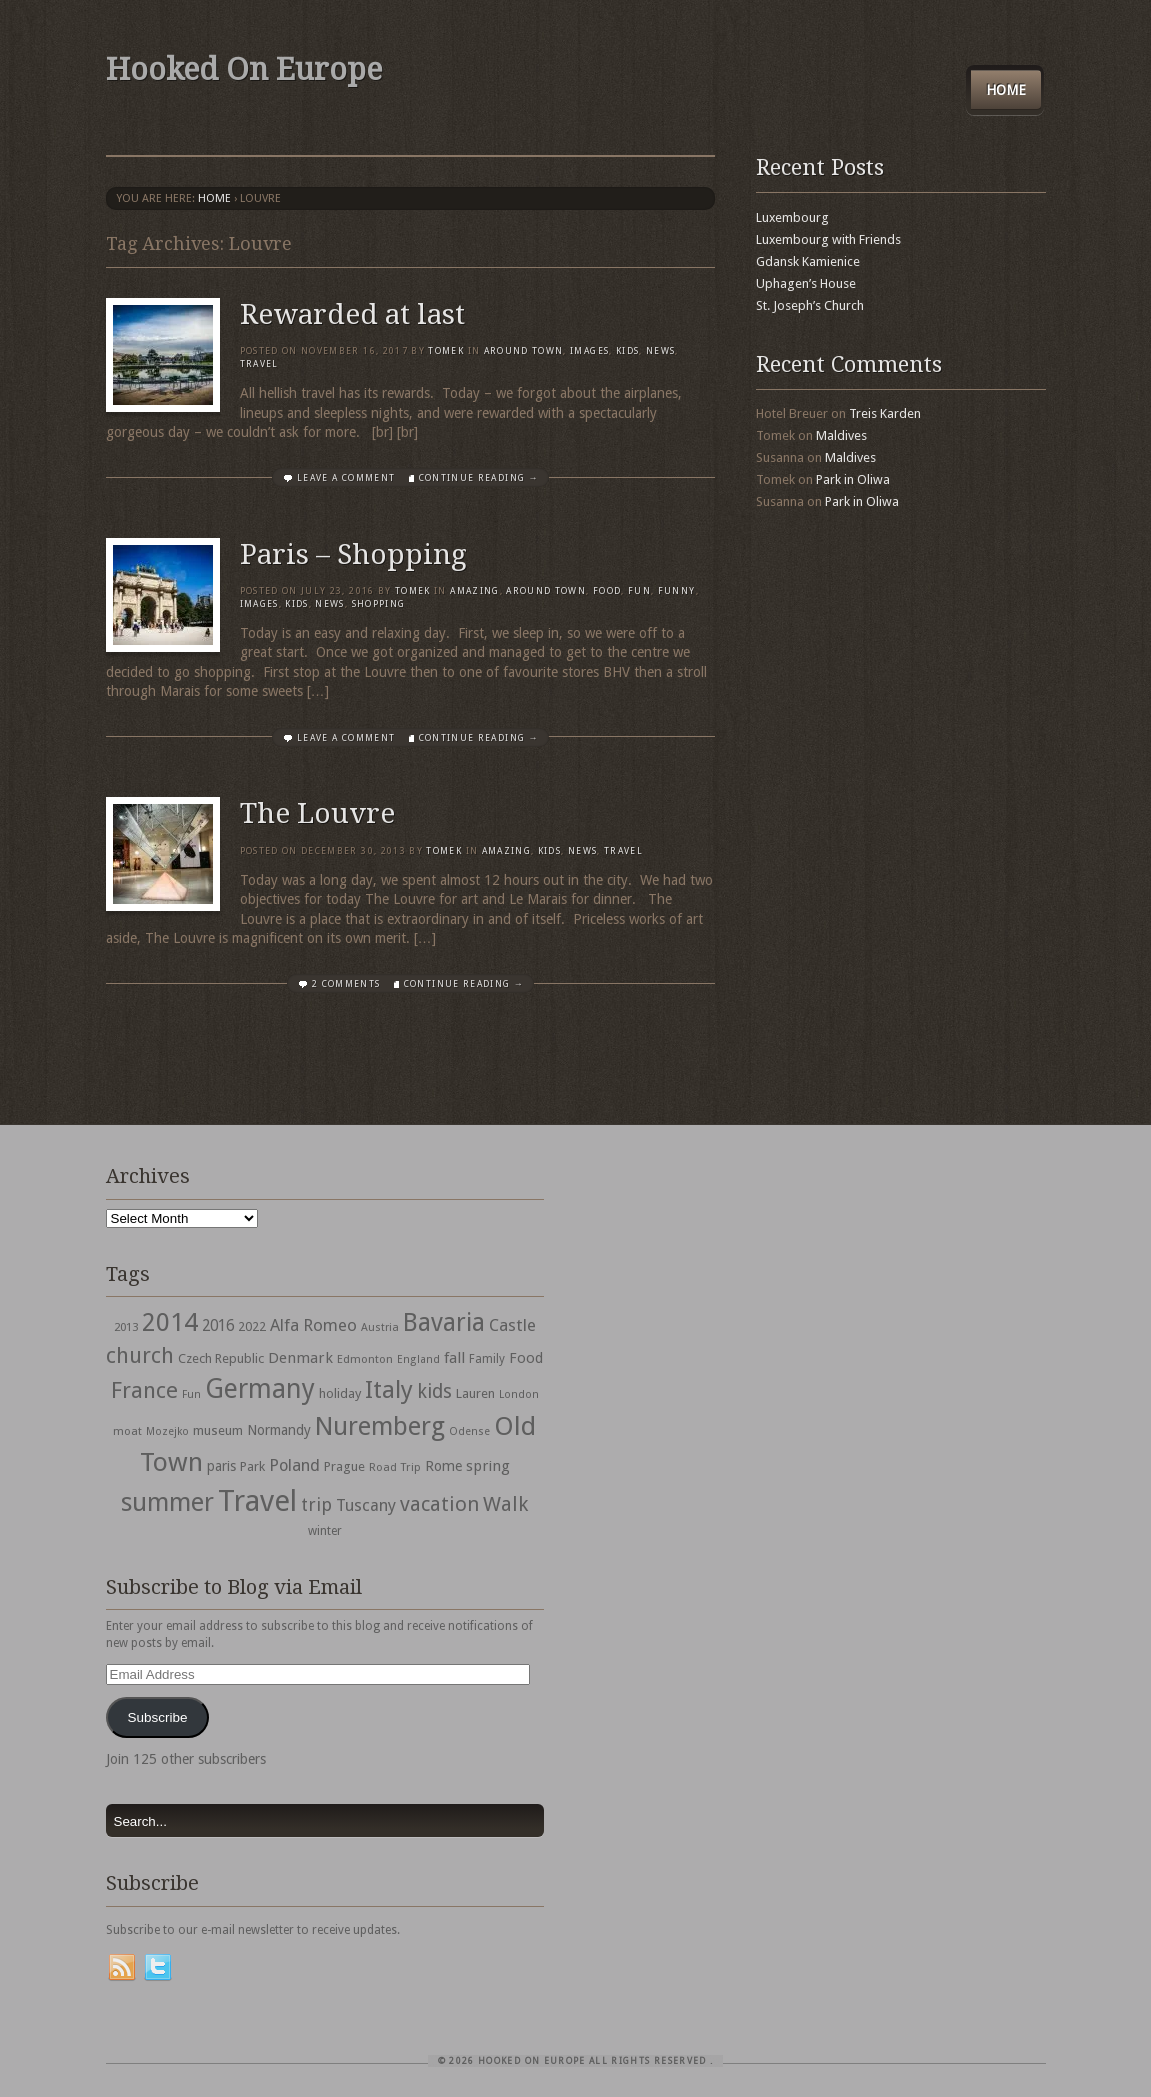 This screenshot has width=1151, height=2097. Describe the element at coordinates (346, 478) in the screenshot. I see `Leave a comment` at that location.